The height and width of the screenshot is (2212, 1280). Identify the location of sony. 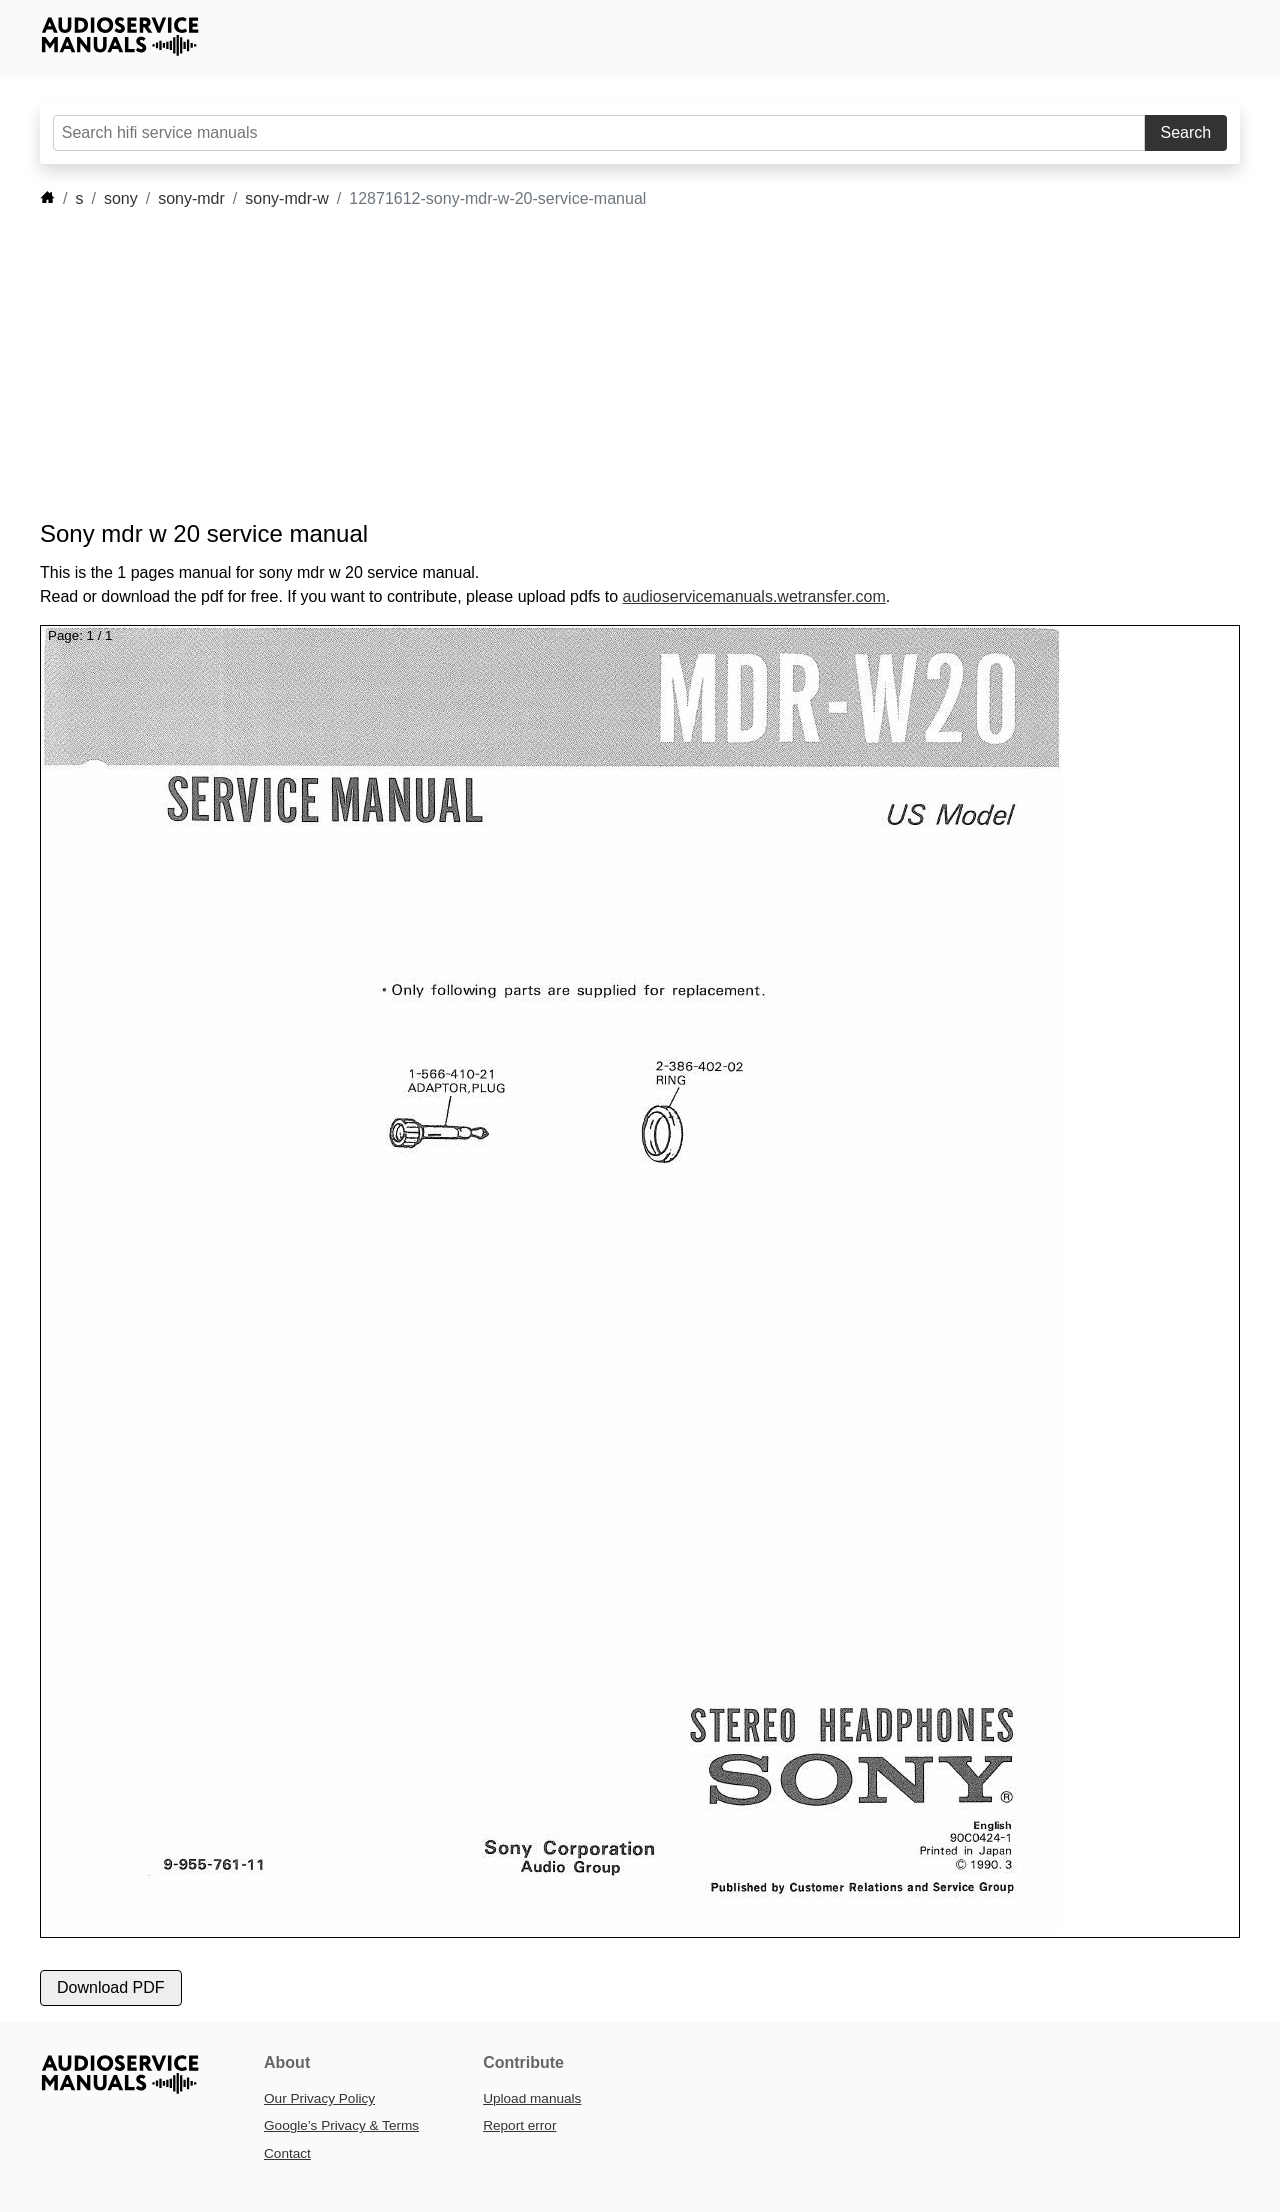
(121, 198).